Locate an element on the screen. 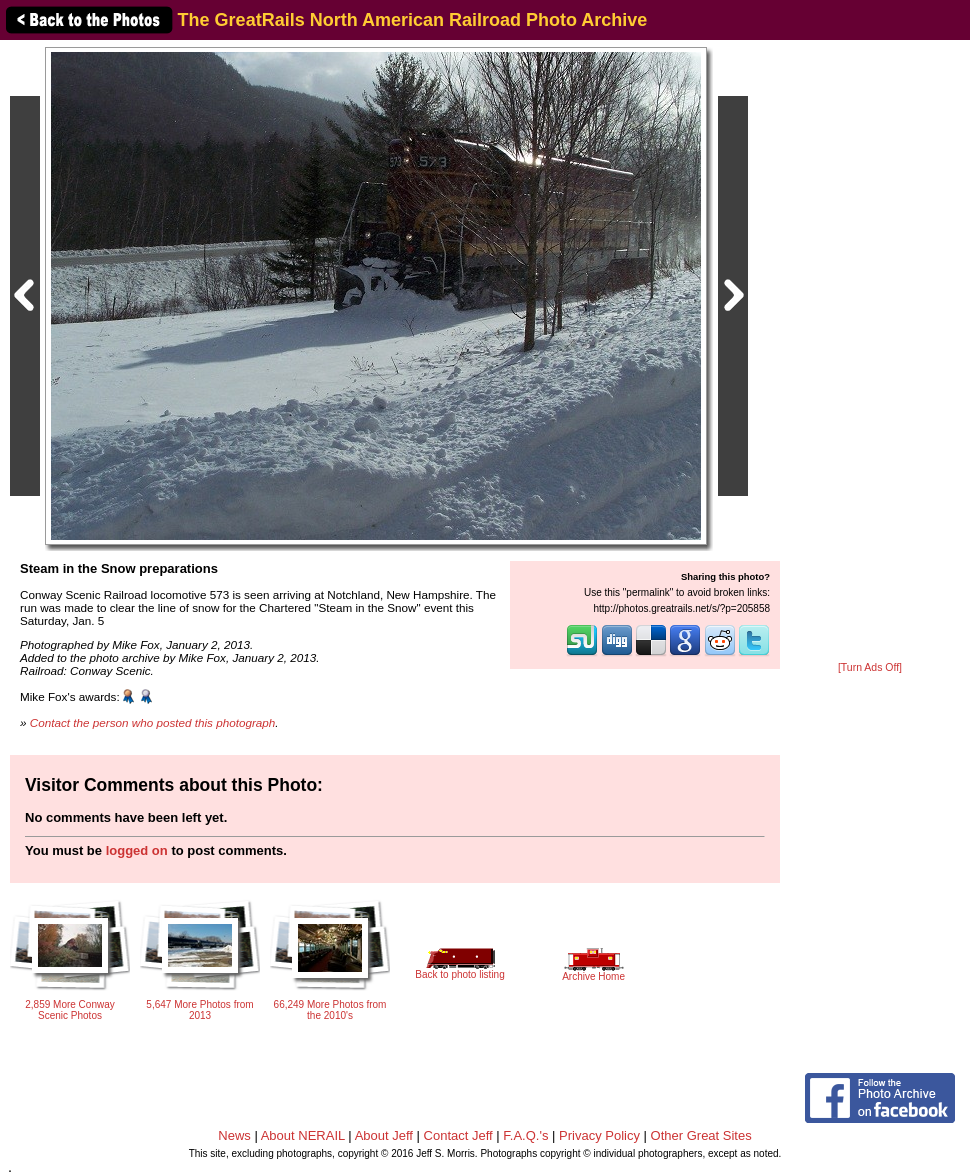 This screenshot has height=1175, width=970. Other Great Sites is located at coordinates (701, 1135).